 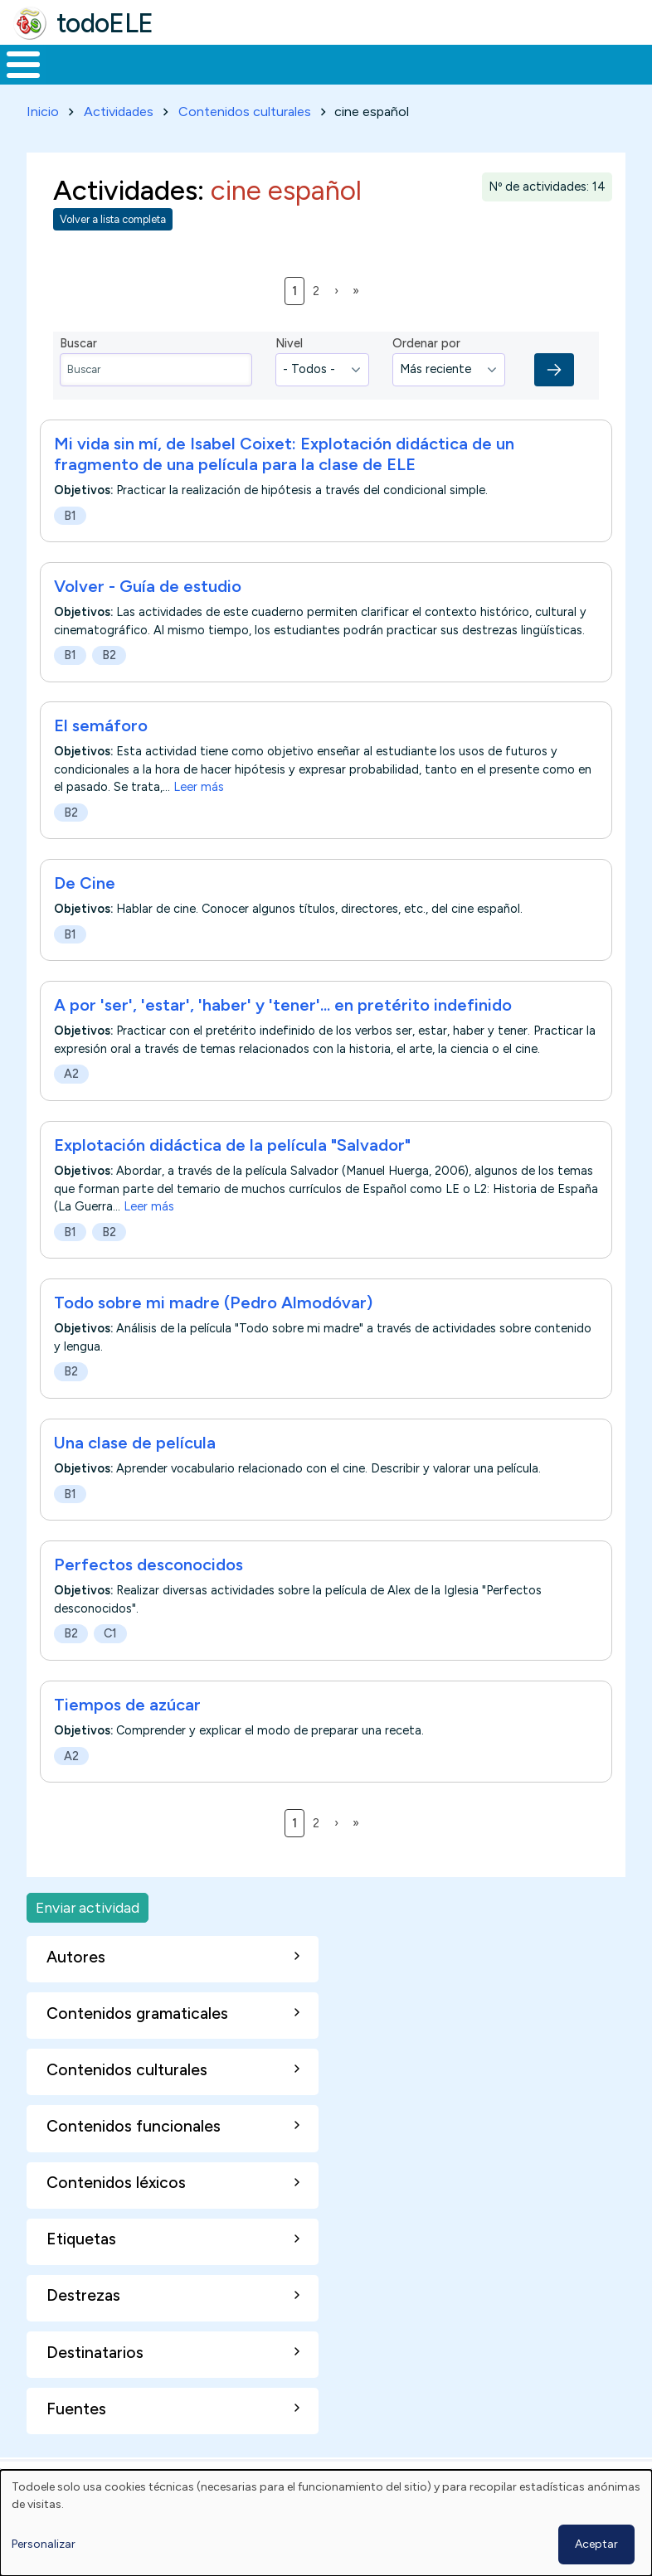 What do you see at coordinates (14, 80) in the screenshot?
I see `Inicio` at bounding box center [14, 80].